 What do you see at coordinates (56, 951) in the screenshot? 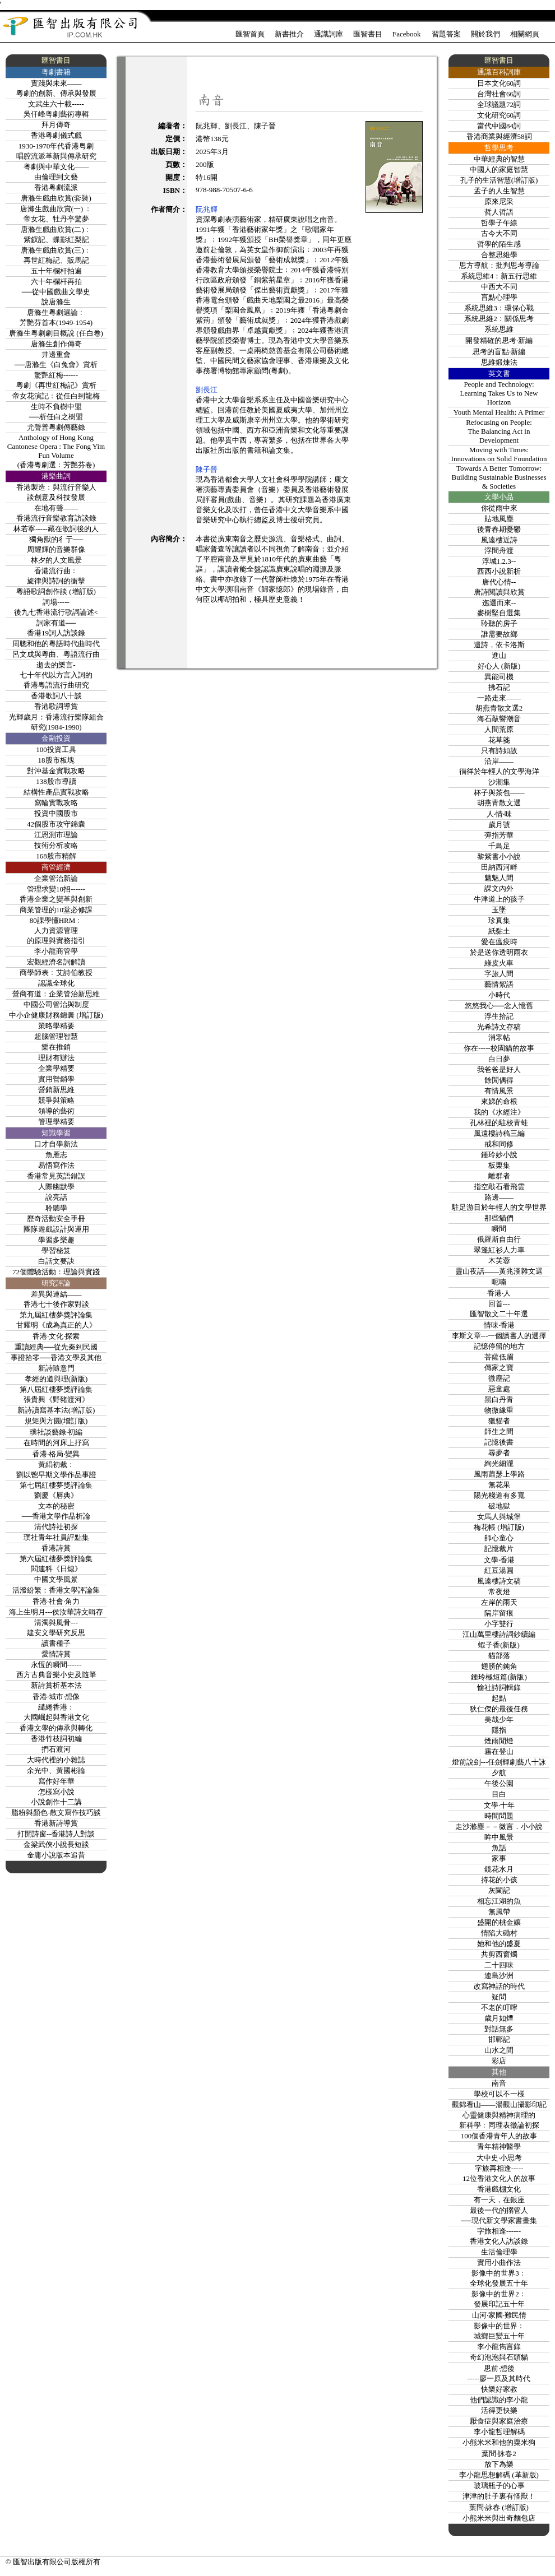
I see `李小龍商管學` at bounding box center [56, 951].